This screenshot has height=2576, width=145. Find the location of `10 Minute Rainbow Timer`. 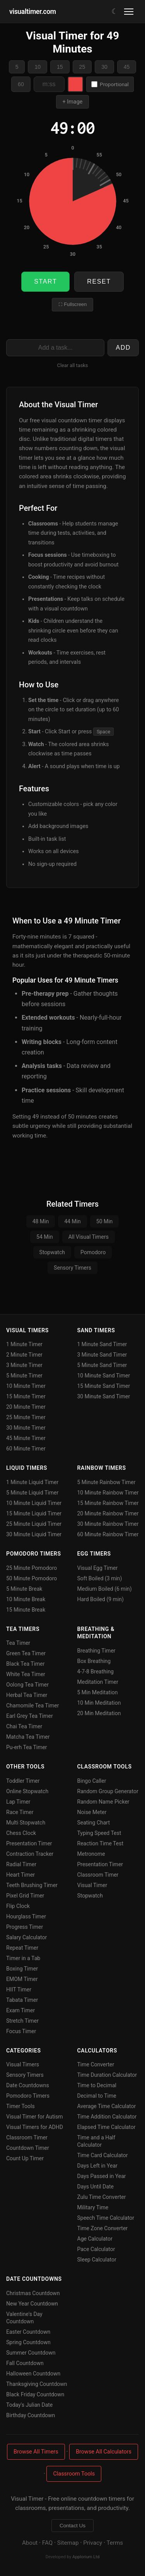

10 Minute Rainbow Timer is located at coordinates (108, 1492).